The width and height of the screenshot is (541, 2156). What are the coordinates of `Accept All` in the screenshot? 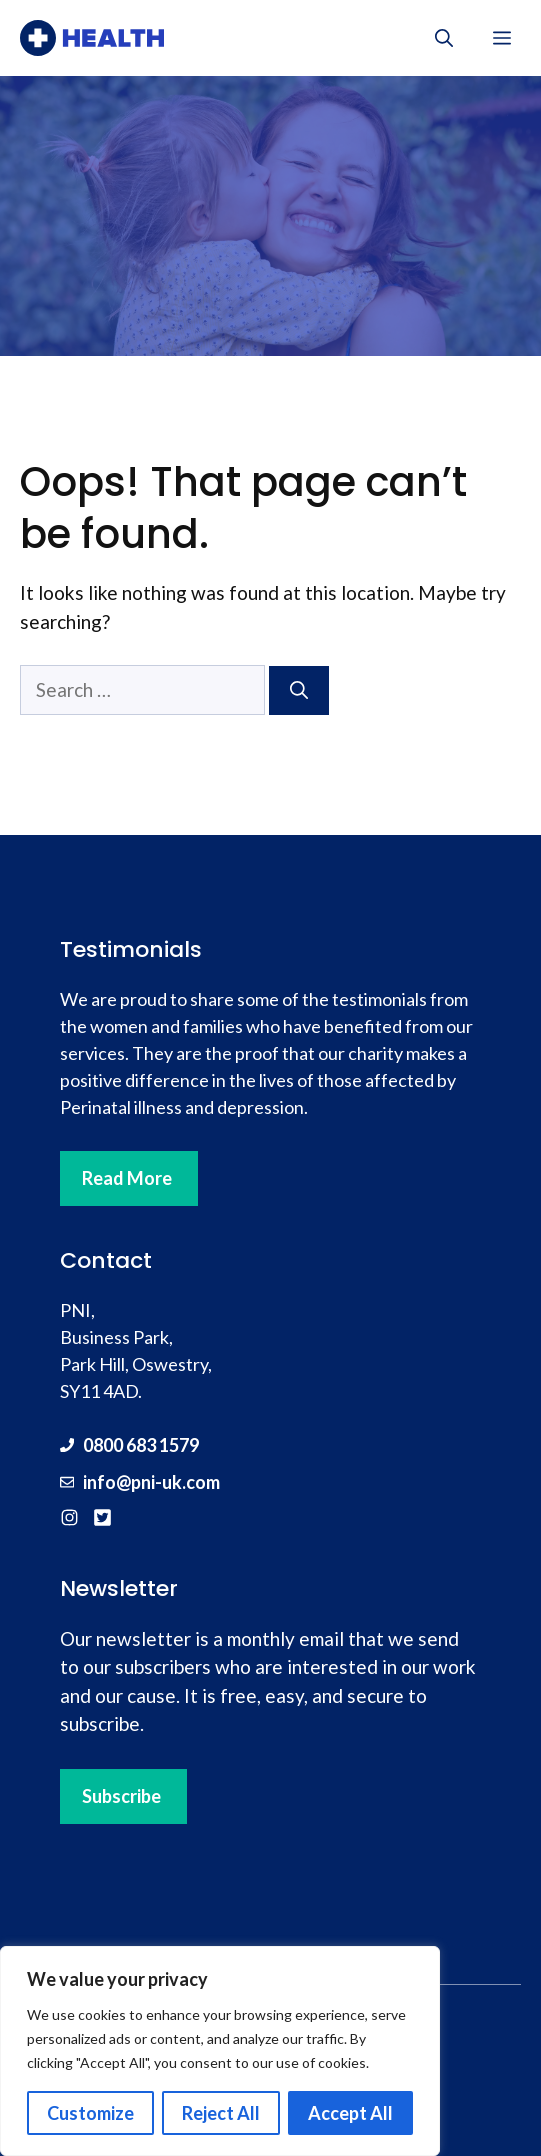 It's located at (350, 2113).